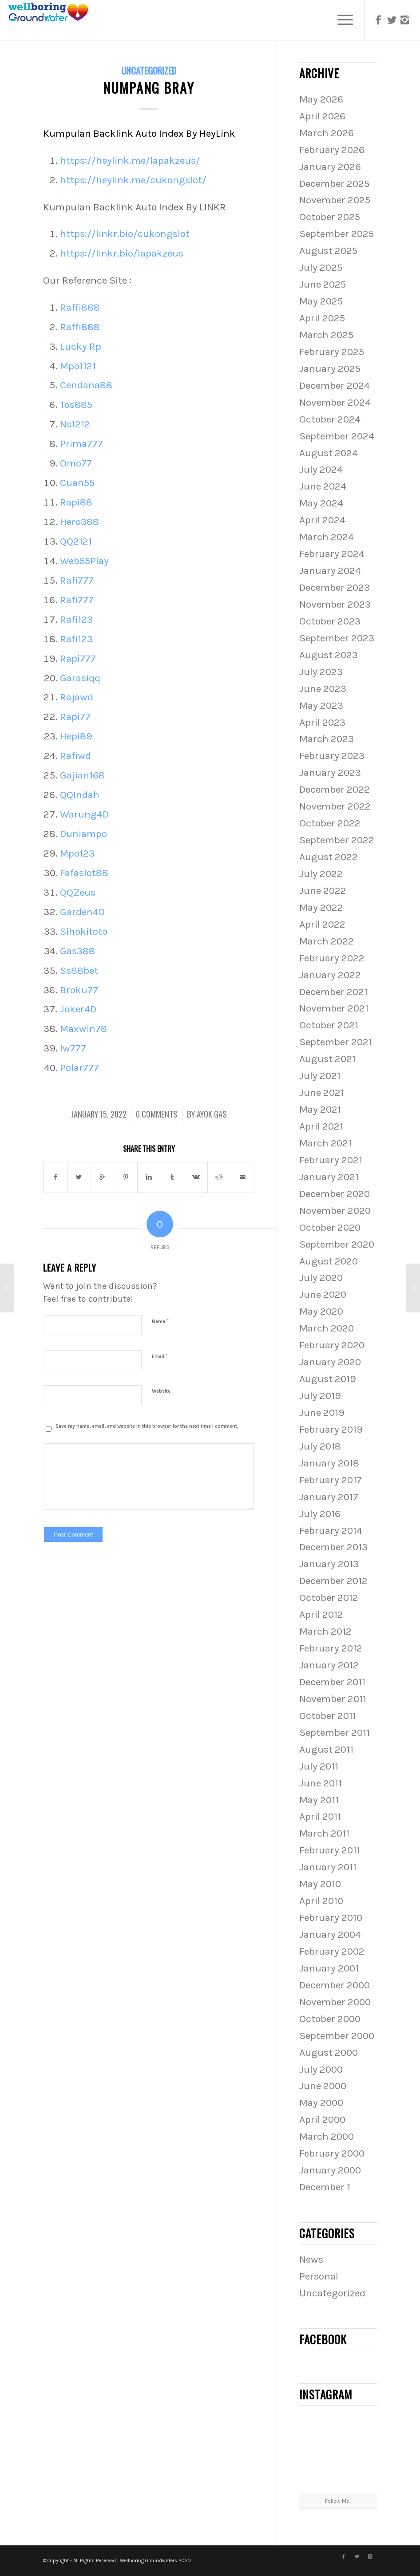 Image resolution: width=420 pixels, height=2576 pixels. I want to click on Rapi77, so click(75, 717).